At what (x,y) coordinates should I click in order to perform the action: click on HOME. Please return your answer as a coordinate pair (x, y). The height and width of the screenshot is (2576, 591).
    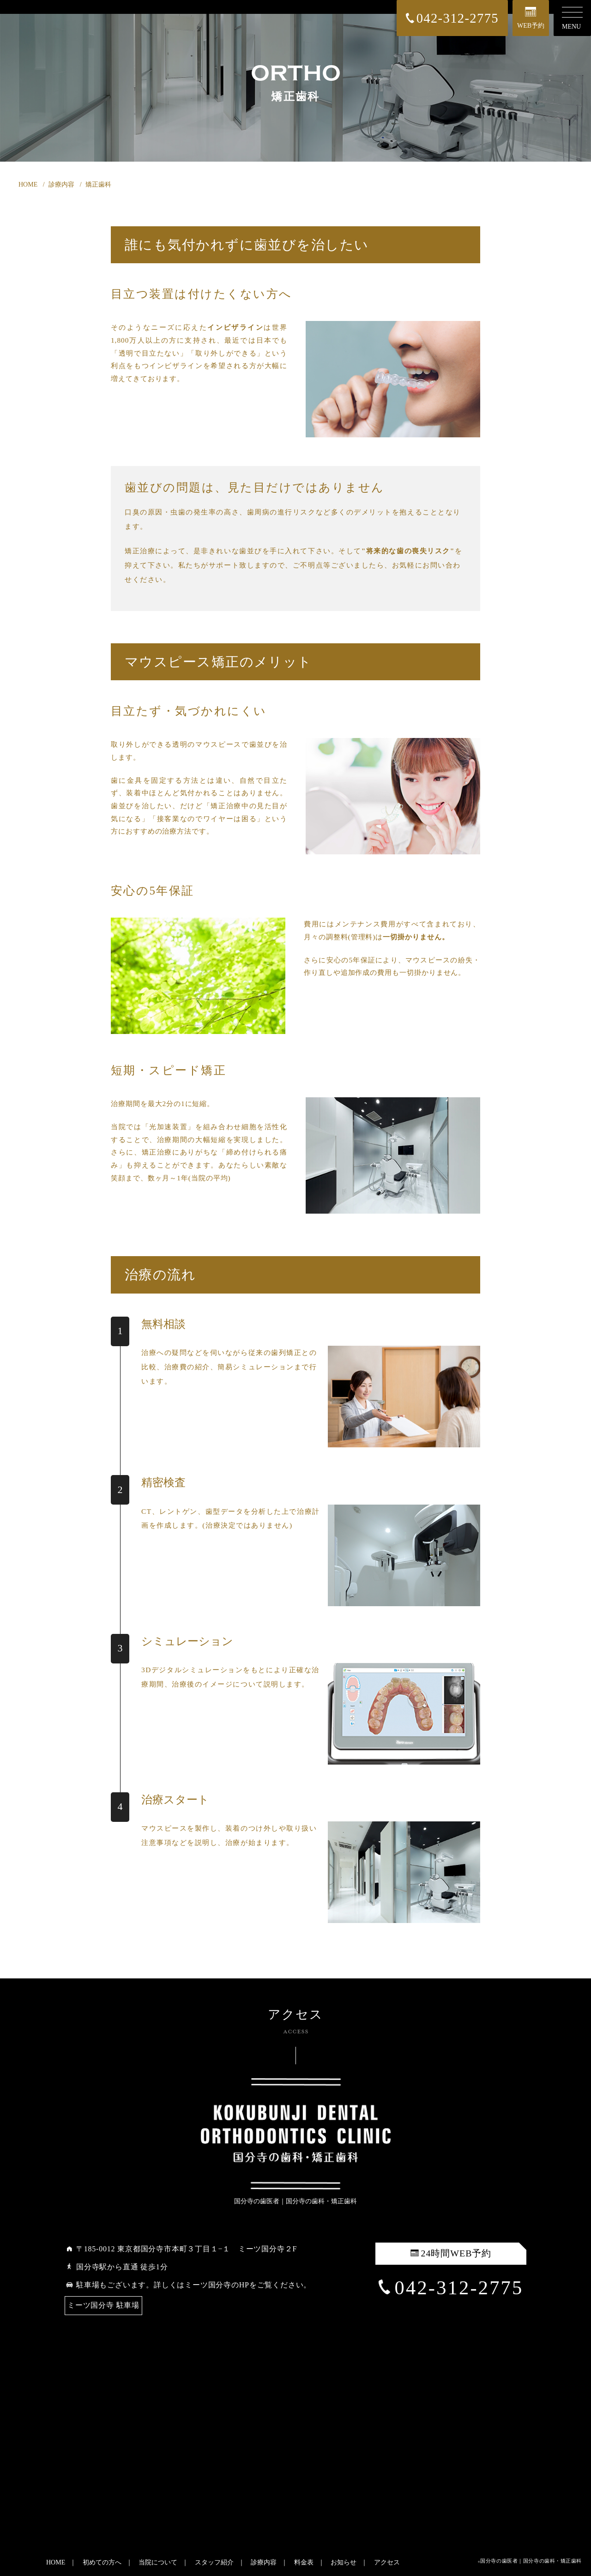
    Looking at the image, I should click on (55, 2562).